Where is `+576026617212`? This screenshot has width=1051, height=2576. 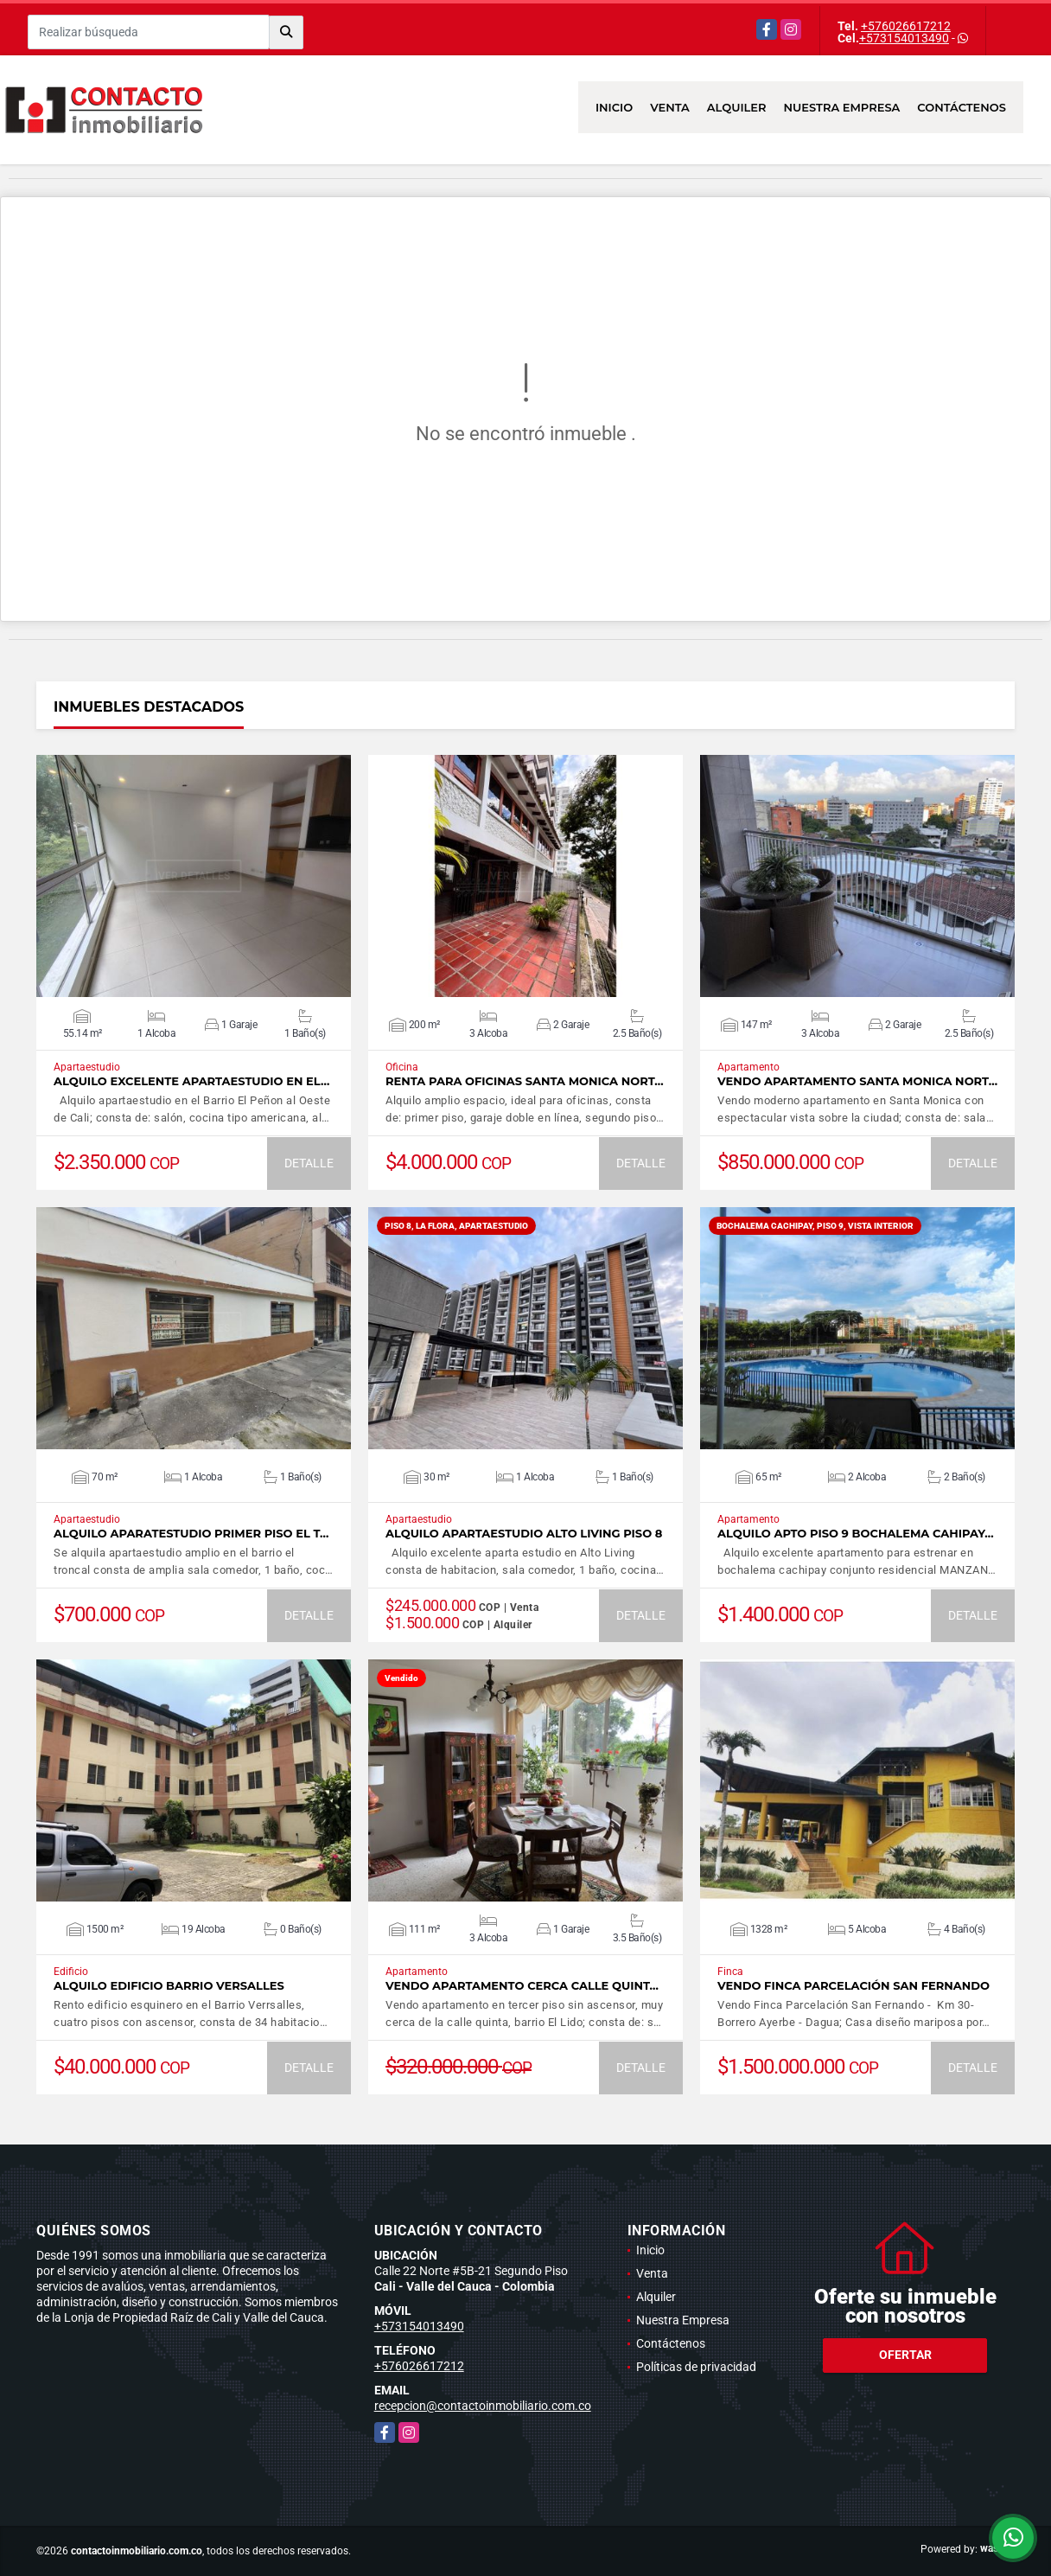
+576026617212 is located at coordinates (906, 26).